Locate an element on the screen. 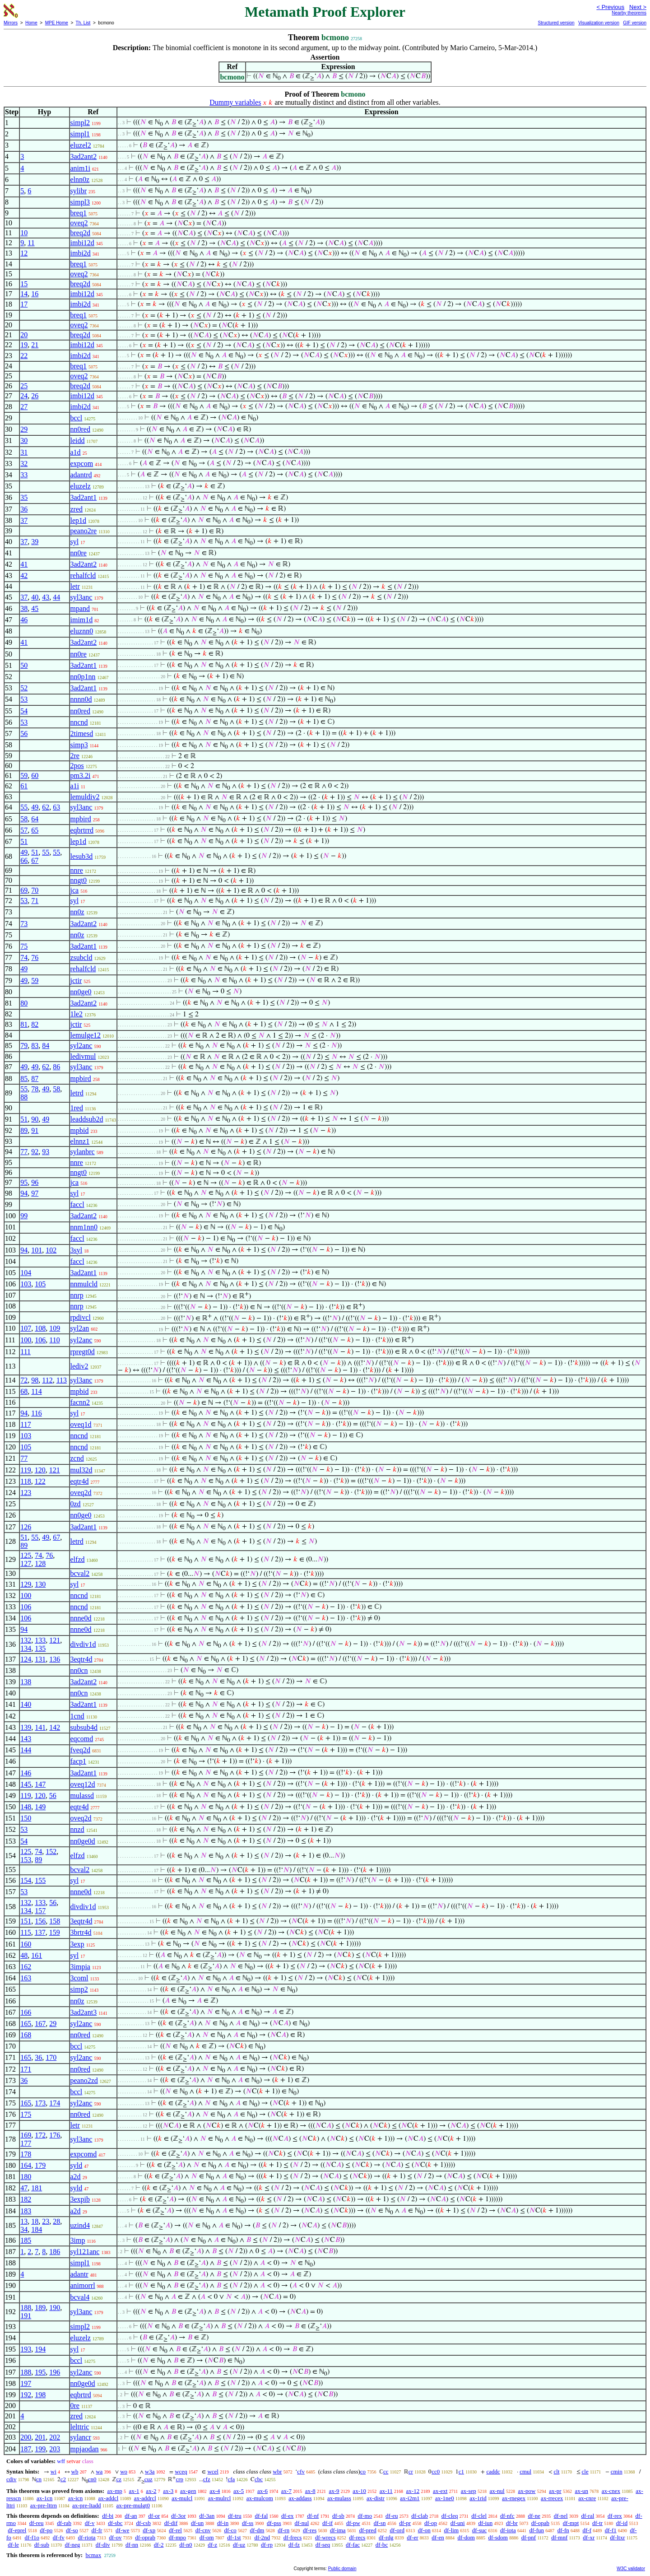 This screenshot has width=650, height=2576. 81 is located at coordinates (24, 1024).